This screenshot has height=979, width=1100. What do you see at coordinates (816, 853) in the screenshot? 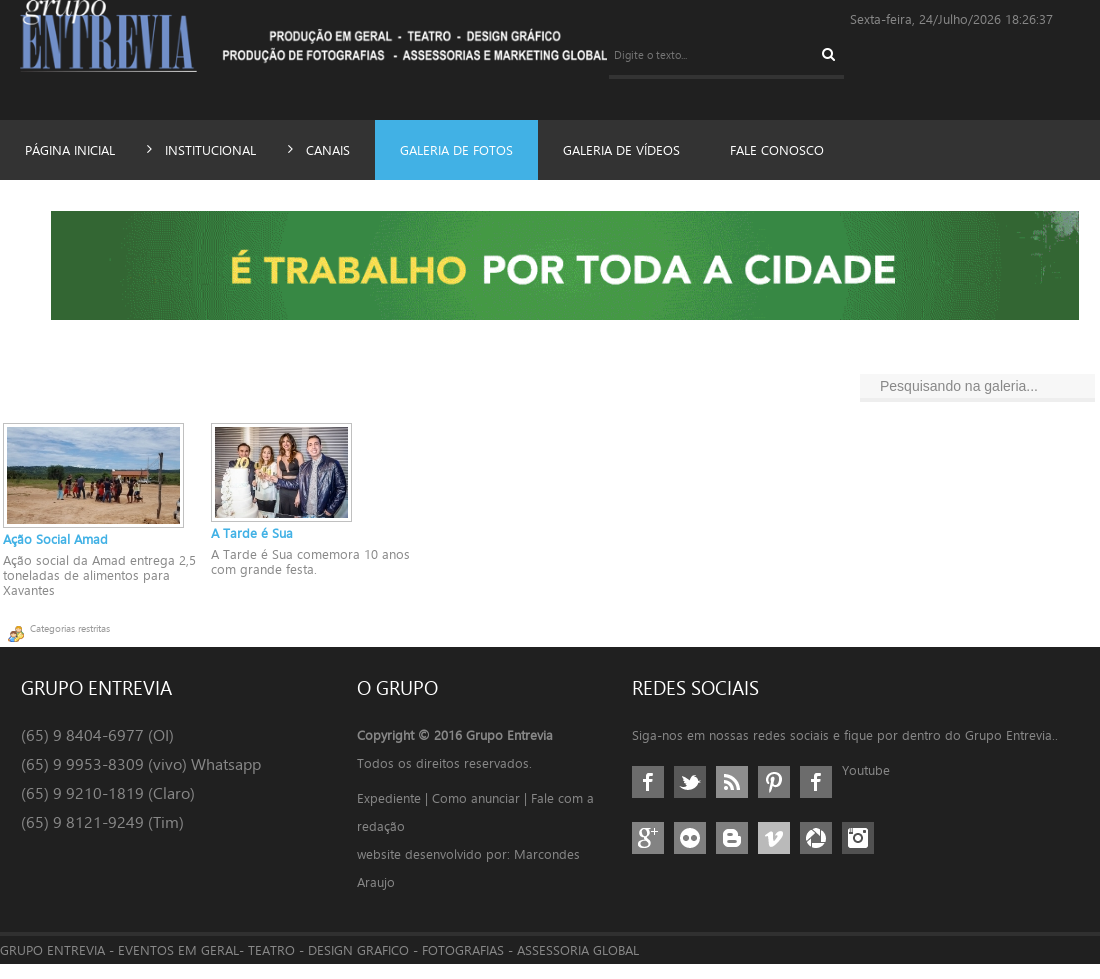
I see `Picasa` at bounding box center [816, 853].